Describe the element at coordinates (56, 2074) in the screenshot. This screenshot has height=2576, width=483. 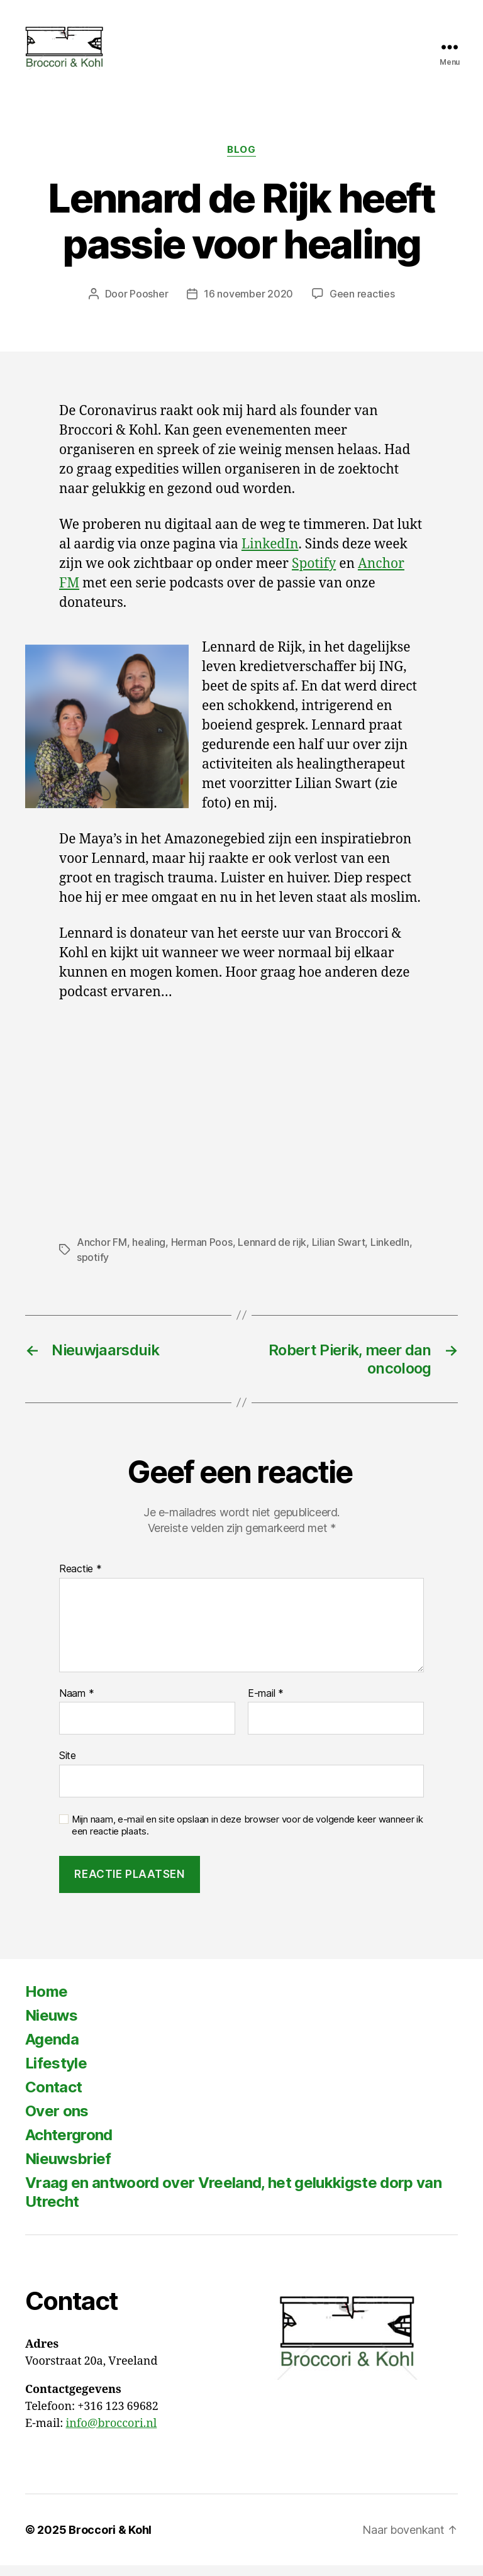
I see `Lifestyle` at that location.